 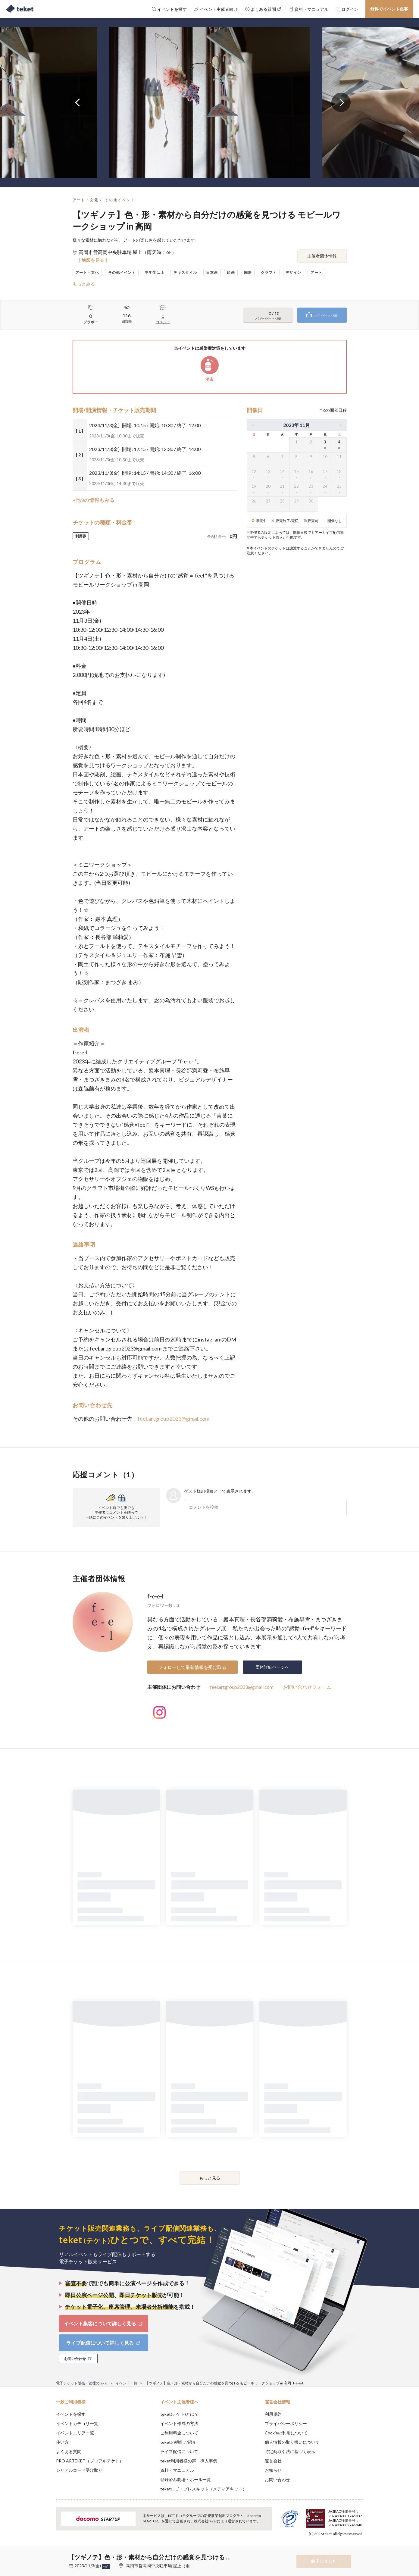 I want to click on よくある質問, so click(x=68, y=2451).